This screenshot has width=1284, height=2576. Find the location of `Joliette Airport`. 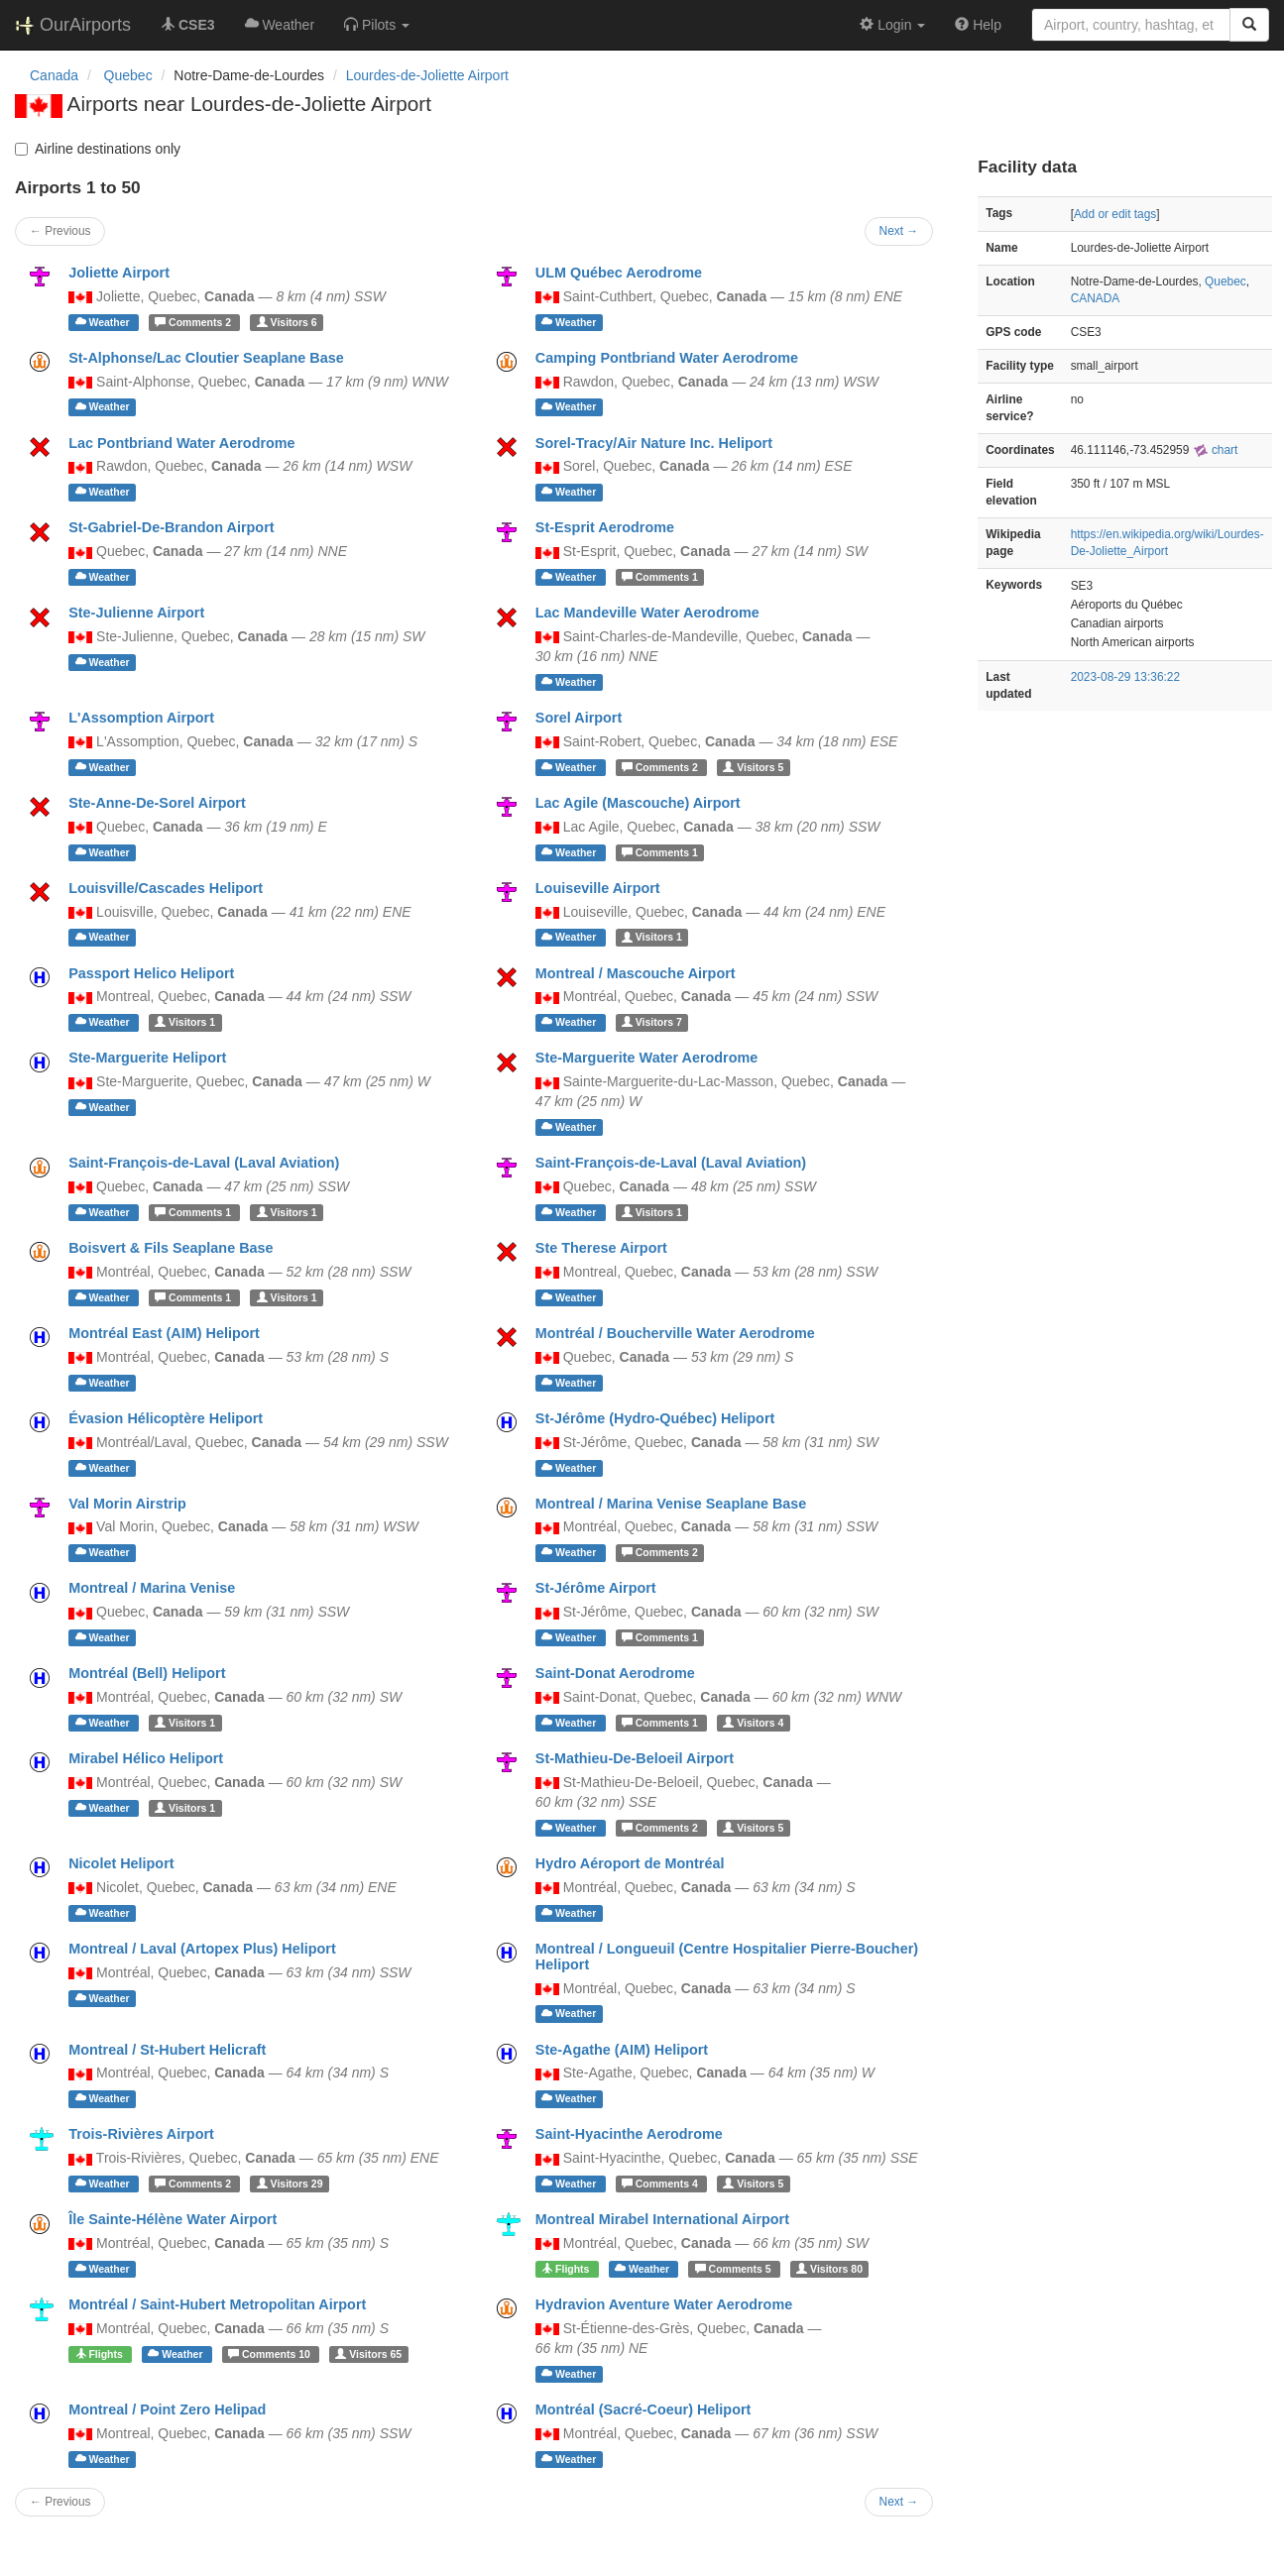

Joliette Airport is located at coordinates (119, 272).